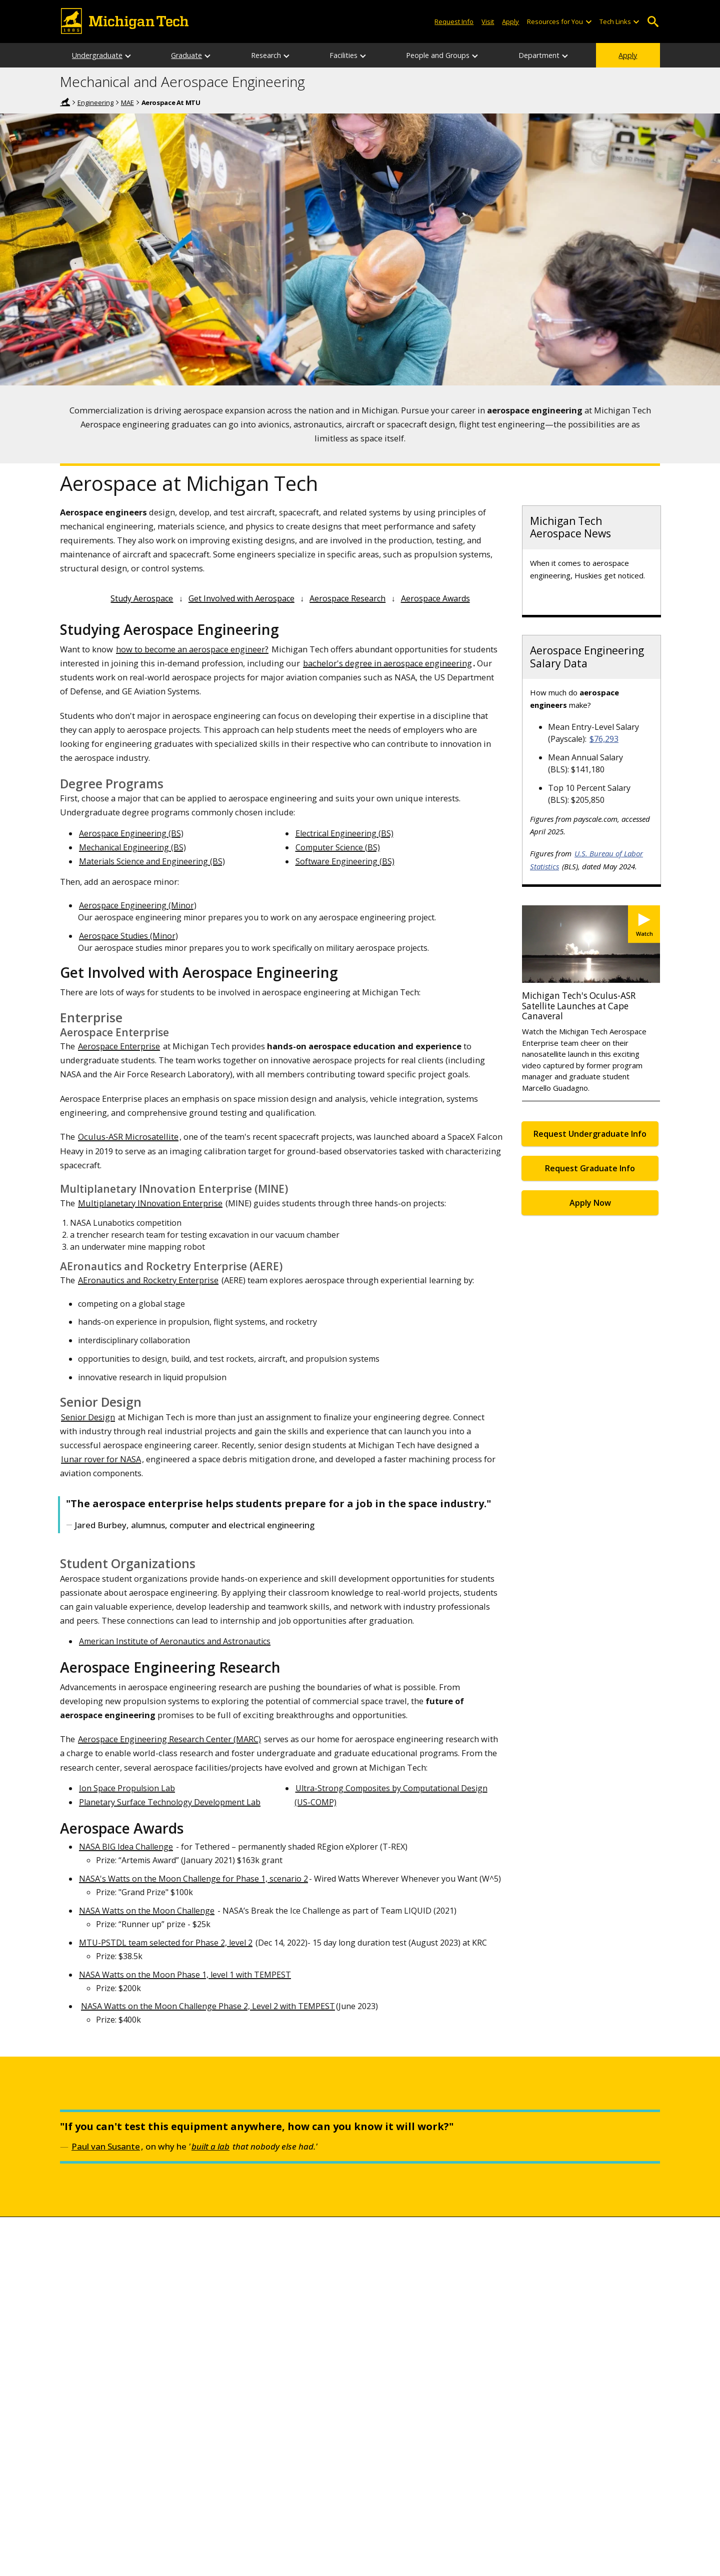  What do you see at coordinates (131, 833) in the screenshot?
I see `Aerospace Engineering (BS)` at bounding box center [131, 833].